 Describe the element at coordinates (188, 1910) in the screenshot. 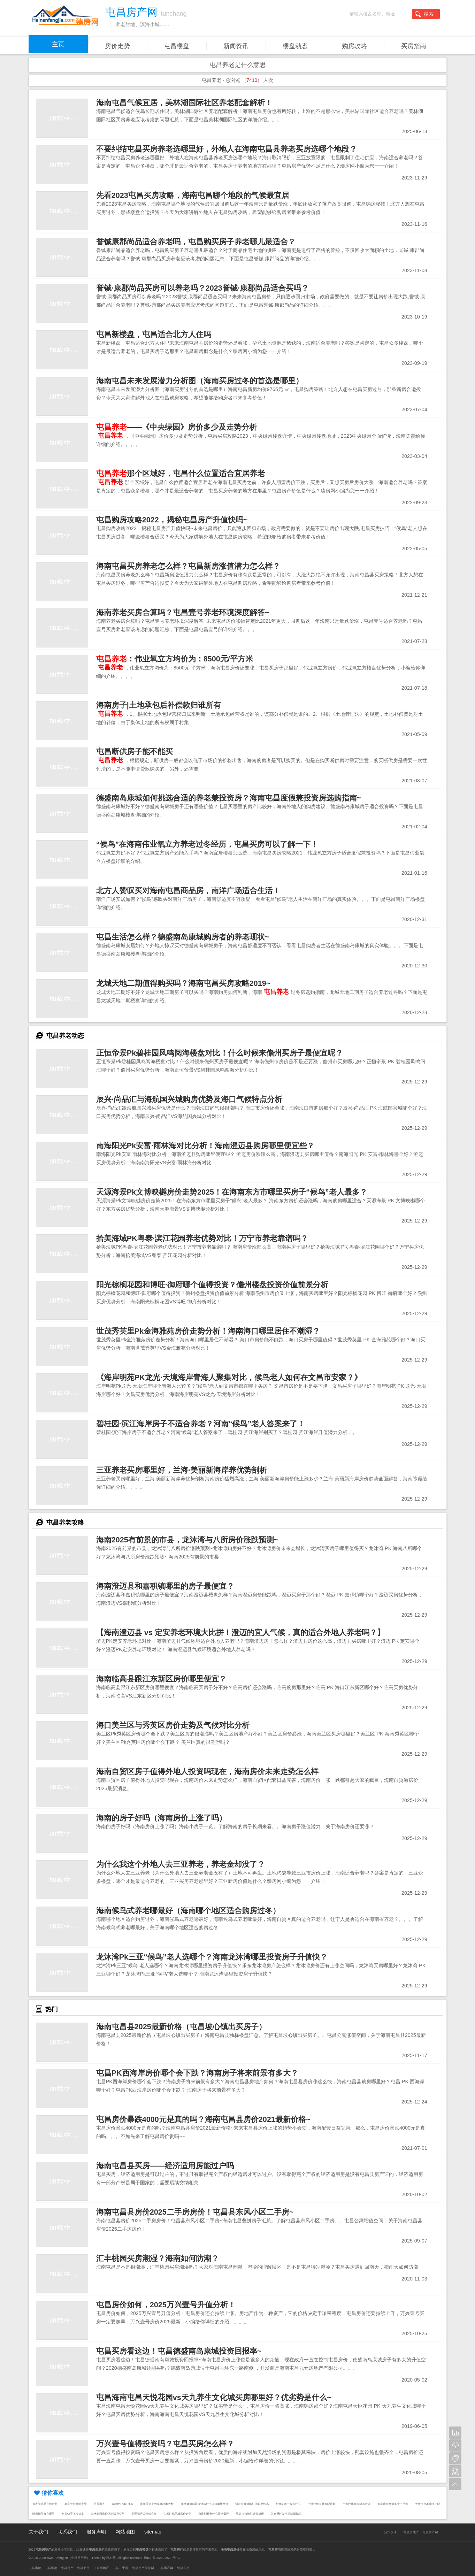

I see `海南候鸟式养老哪最好（海南哪个地区适合购房过冬）` at that location.